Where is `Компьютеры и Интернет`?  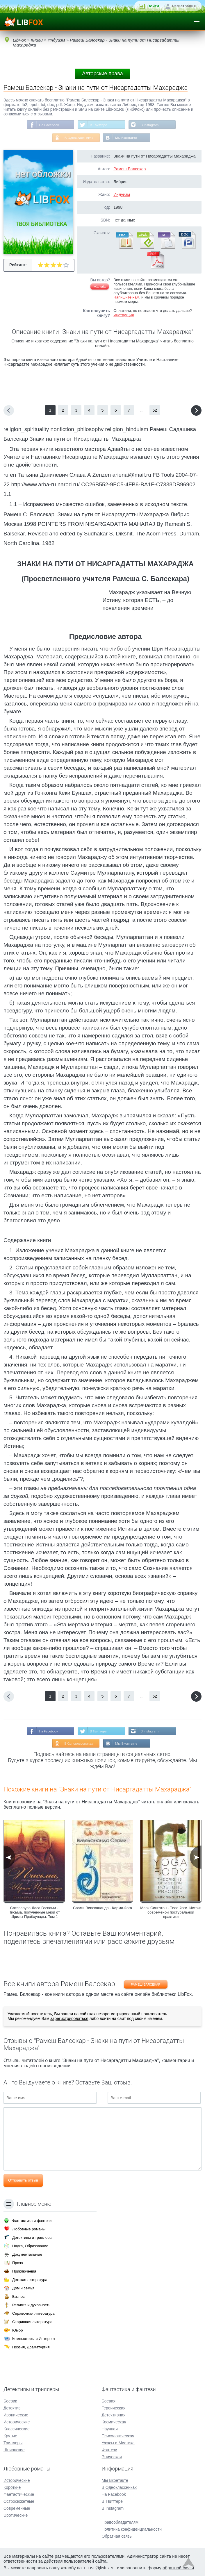
Компьютеры и Интернет is located at coordinates (33, 2338).